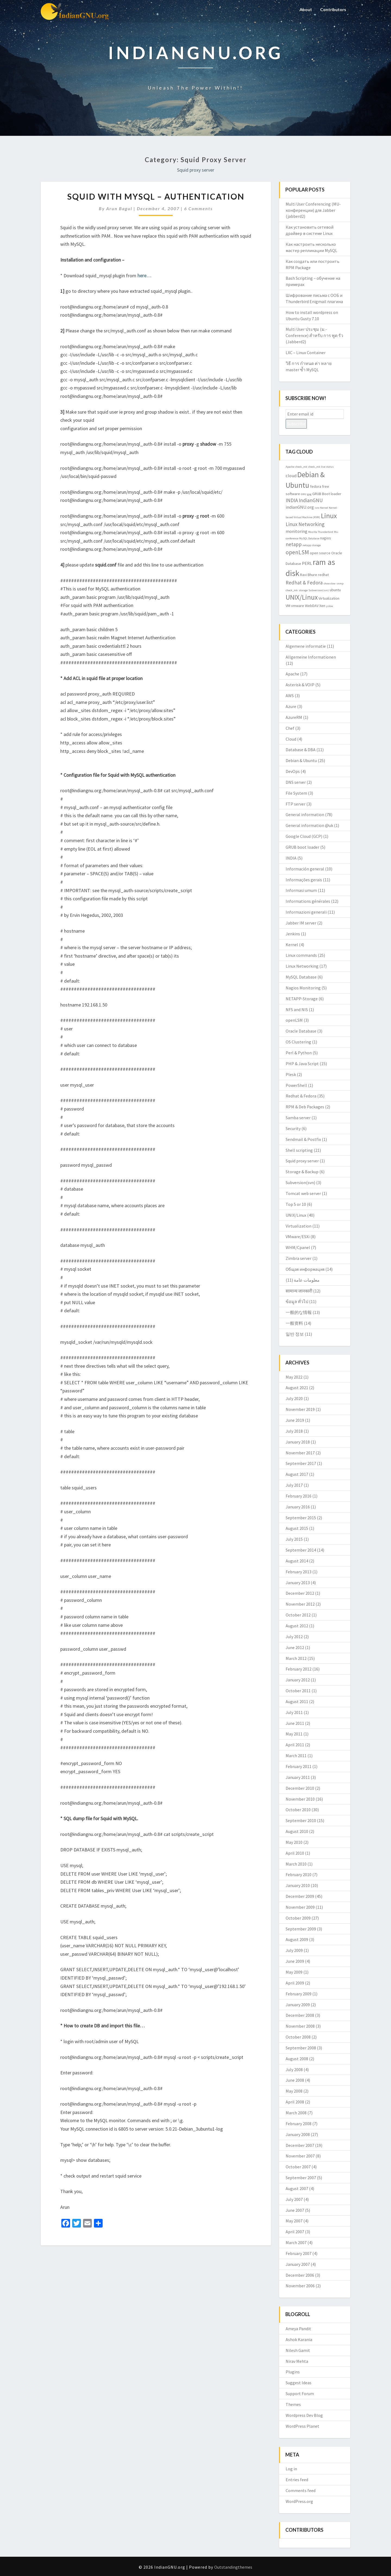 Image resolution: width=391 pixels, height=2576 pixels. What do you see at coordinates (290, 466) in the screenshot?
I see `Apache [Apache (2 items)]` at bounding box center [290, 466].